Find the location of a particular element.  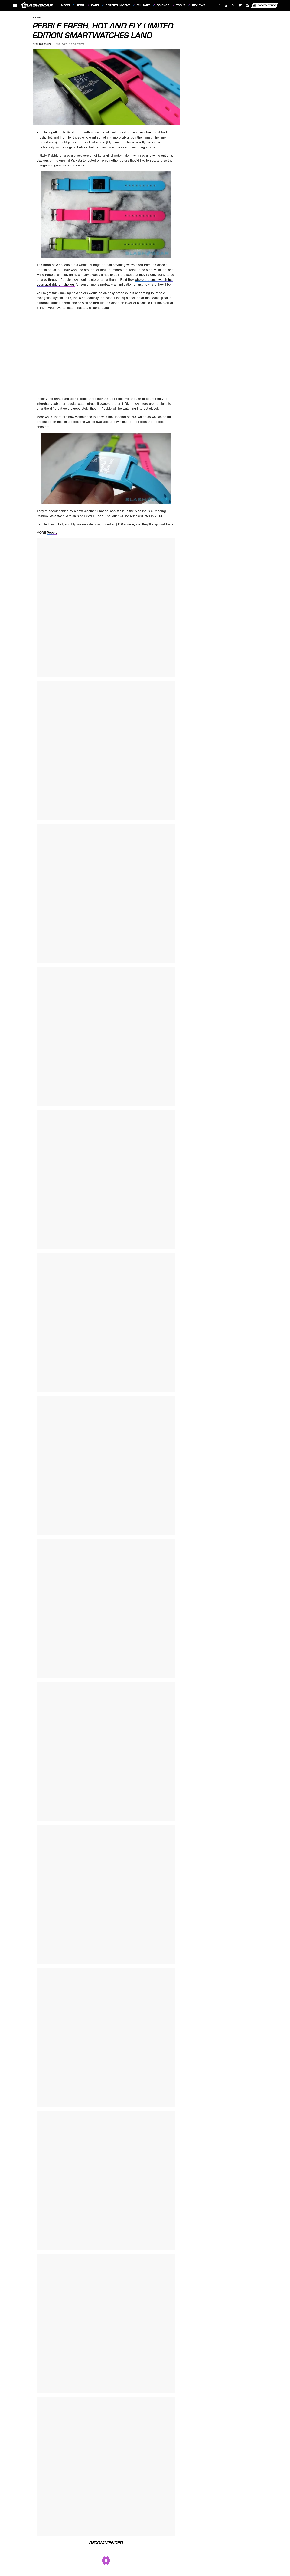

Tech is located at coordinates (80, 5).